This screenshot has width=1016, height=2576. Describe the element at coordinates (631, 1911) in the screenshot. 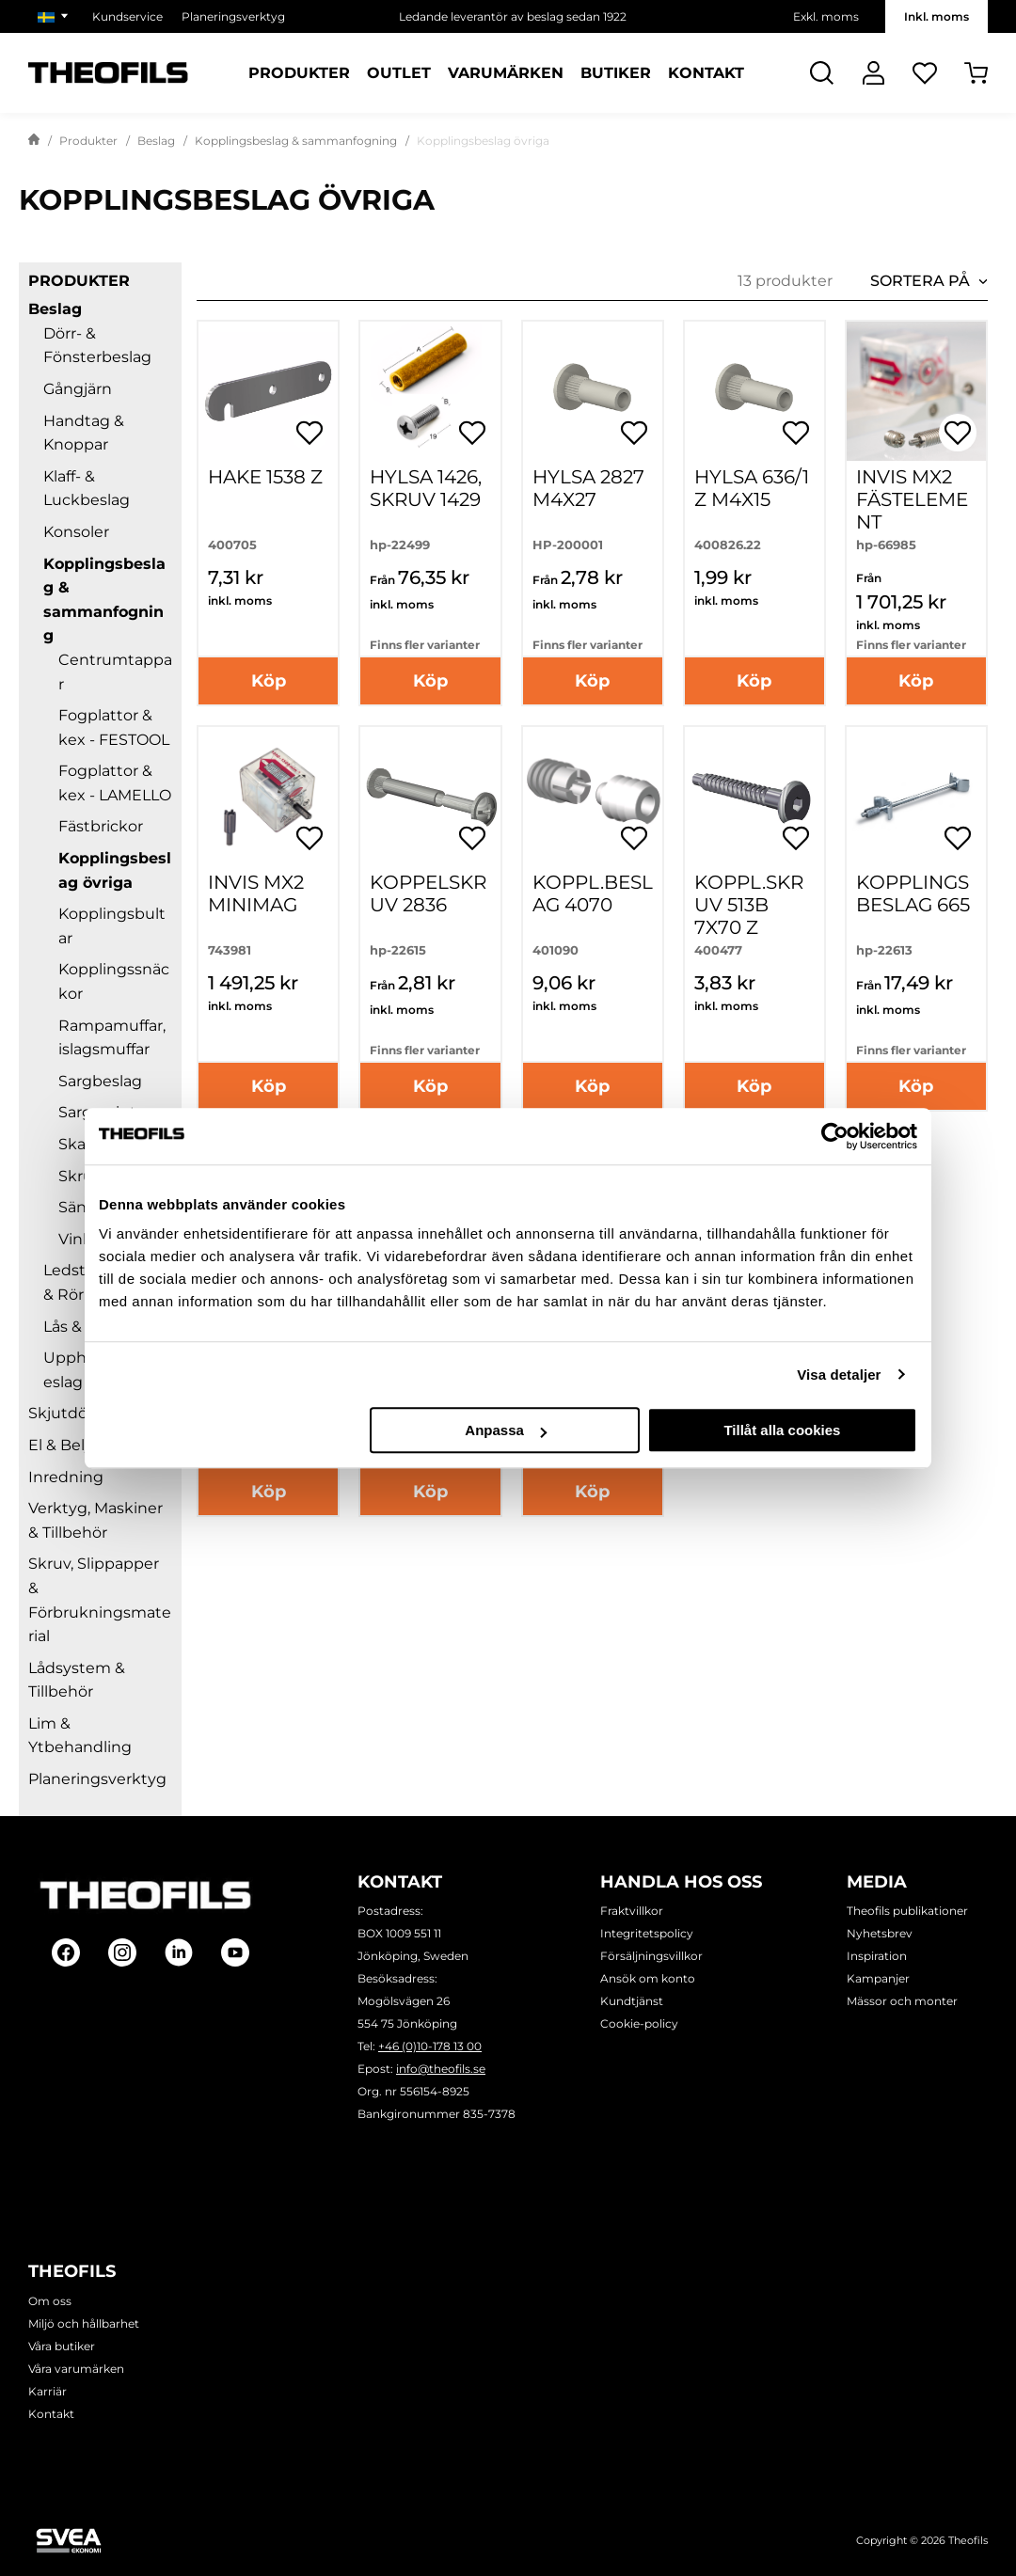

I see `Fraktvillkor` at that location.